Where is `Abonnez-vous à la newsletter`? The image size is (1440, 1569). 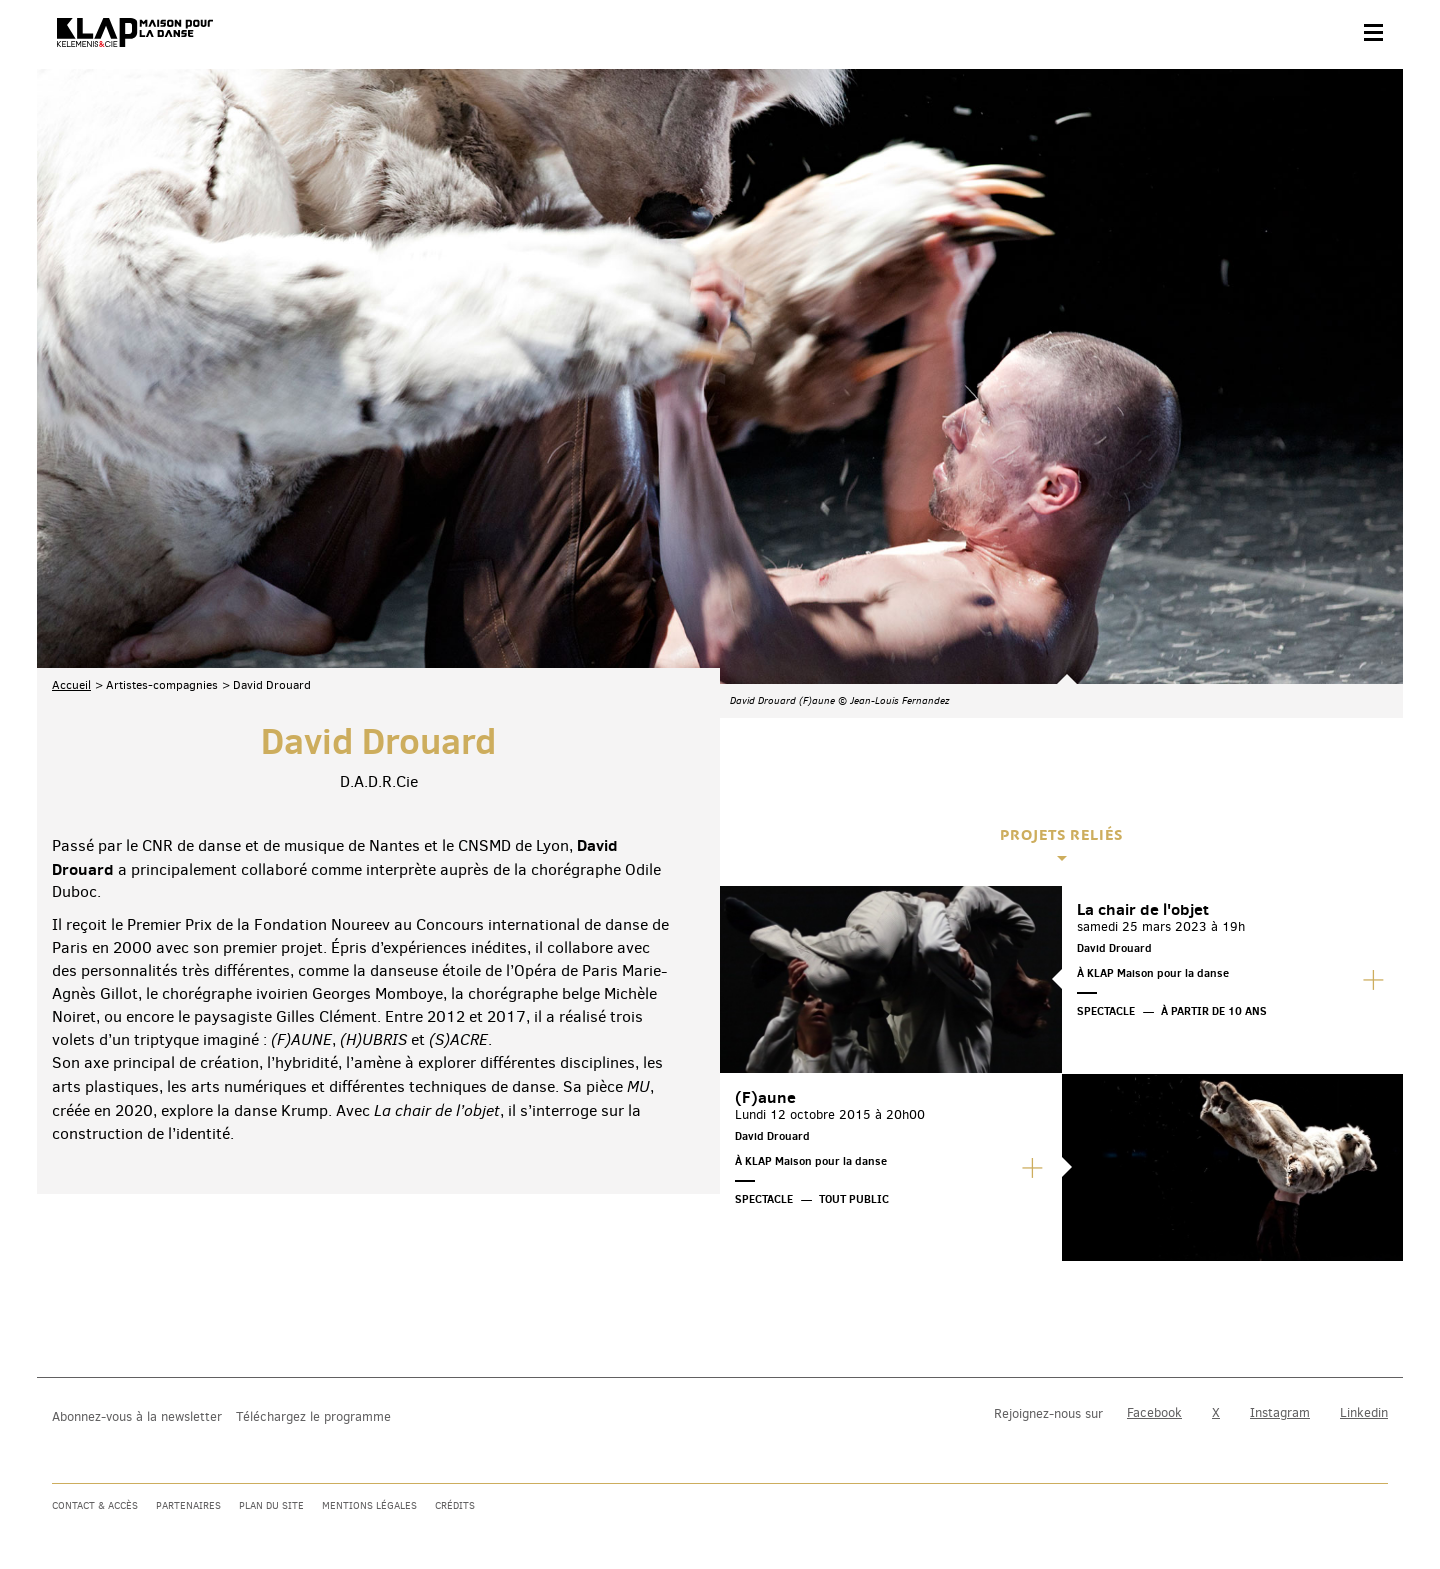 Abonnez-vous à la newsletter is located at coordinates (137, 1416).